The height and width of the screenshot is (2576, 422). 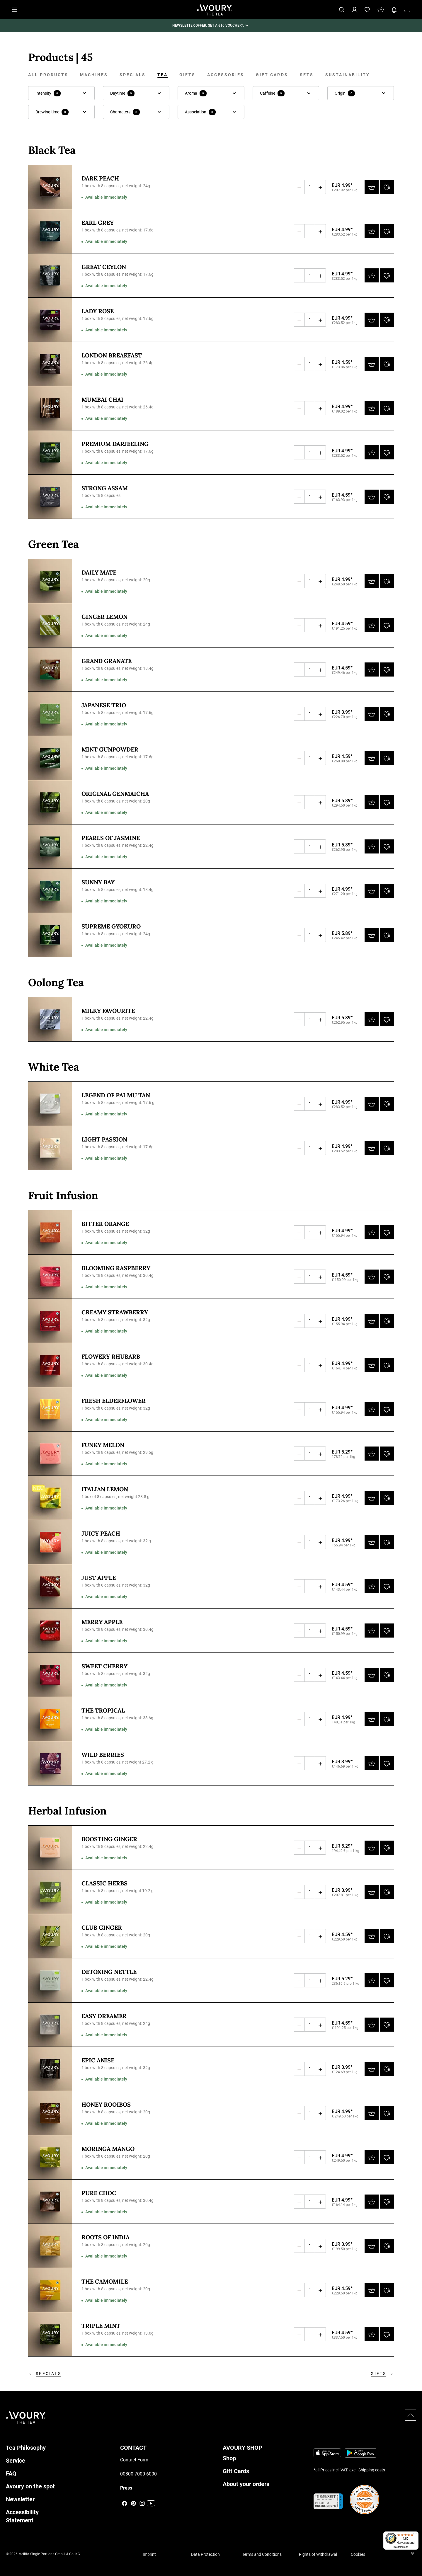 What do you see at coordinates (50, 935) in the screenshot?
I see `[Supreme Gyokuro - 1 box with 8 capsules, net weight: 24g]` at bounding box center [50, 935].